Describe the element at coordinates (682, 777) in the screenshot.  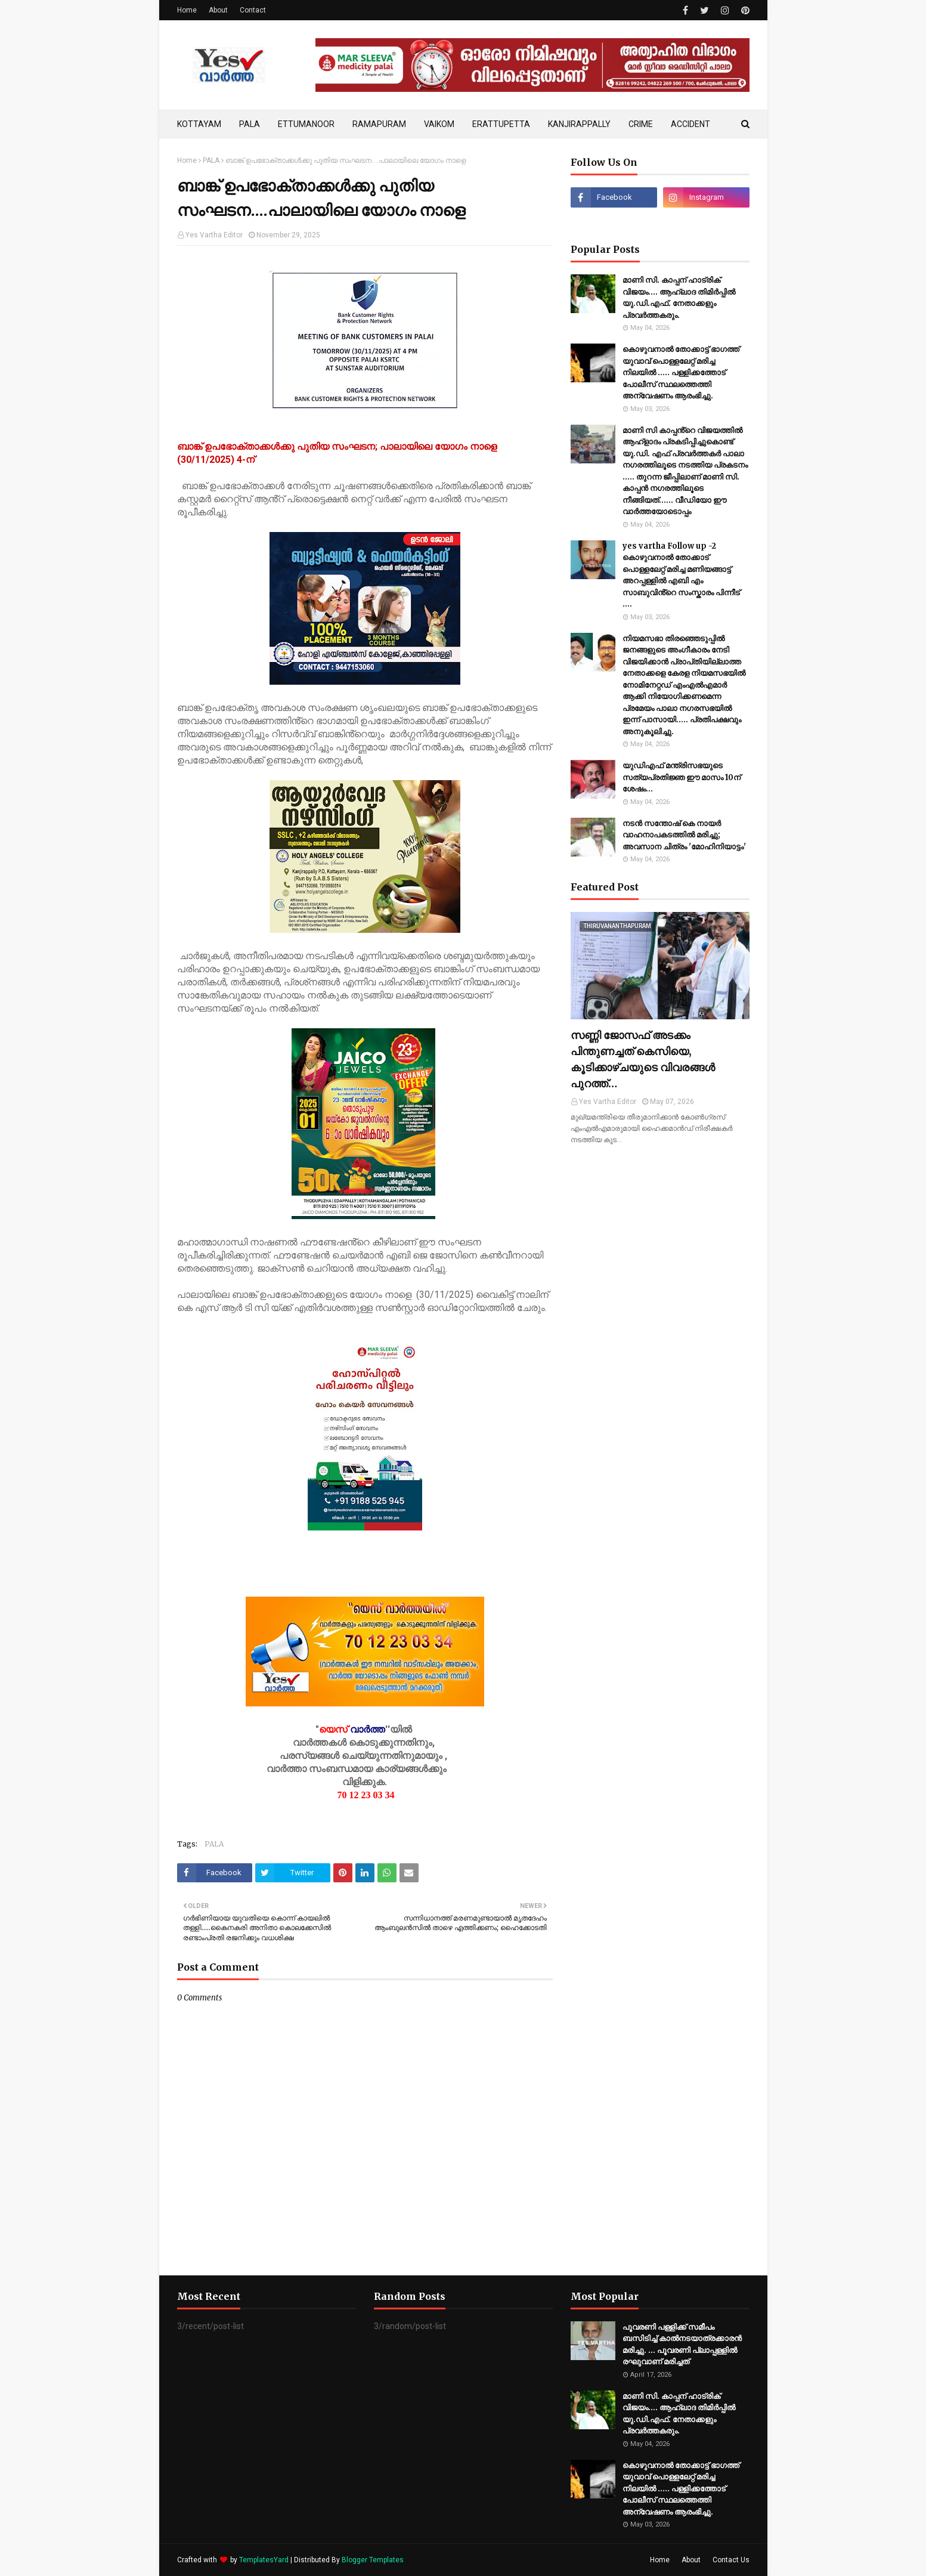
I see `യുഡിഎഫ് മന്ത്രിസഭയുടെ സത്യപ്രതിജ്ഞ ഈ മാസം 10ന് ശേഷം…` at that location.